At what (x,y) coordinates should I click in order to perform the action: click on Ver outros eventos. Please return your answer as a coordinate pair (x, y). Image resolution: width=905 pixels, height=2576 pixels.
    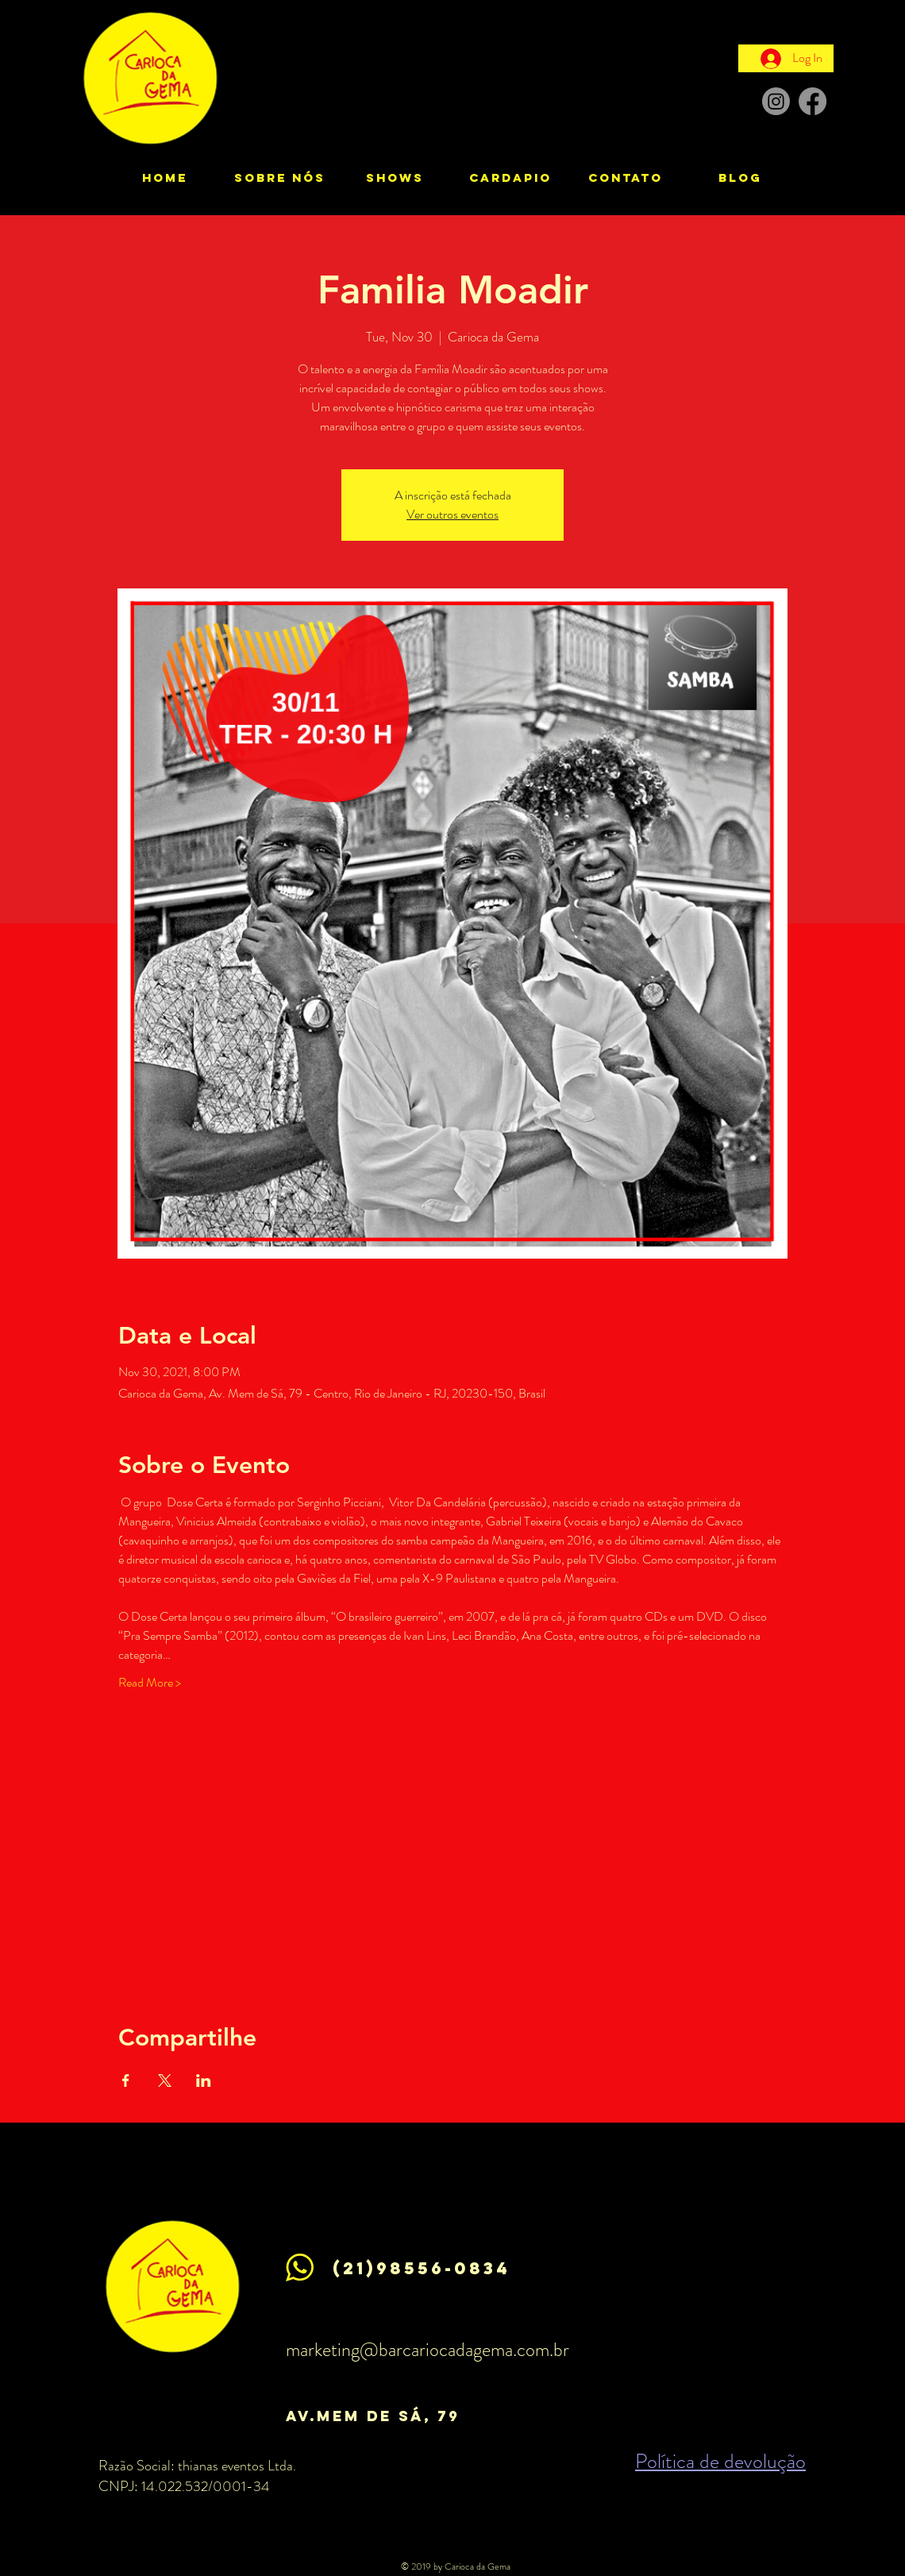
    Looking at the image, I should click on (452, 514).